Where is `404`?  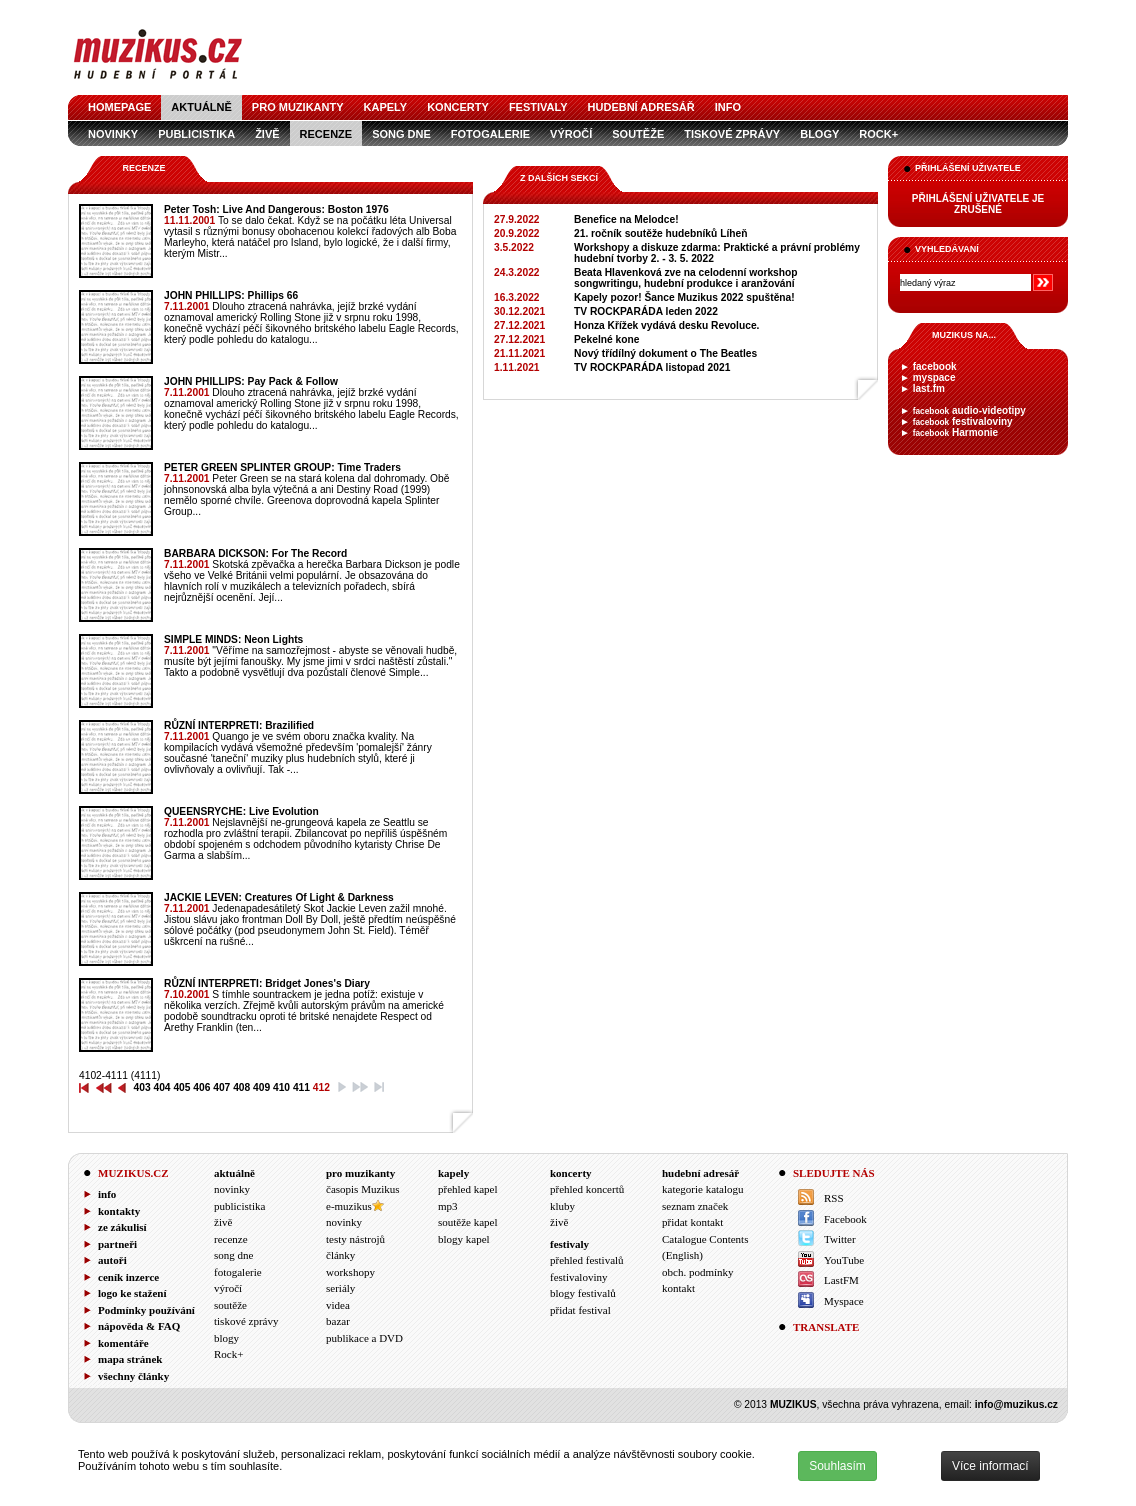 404 is located at coordinates (161, 1087).